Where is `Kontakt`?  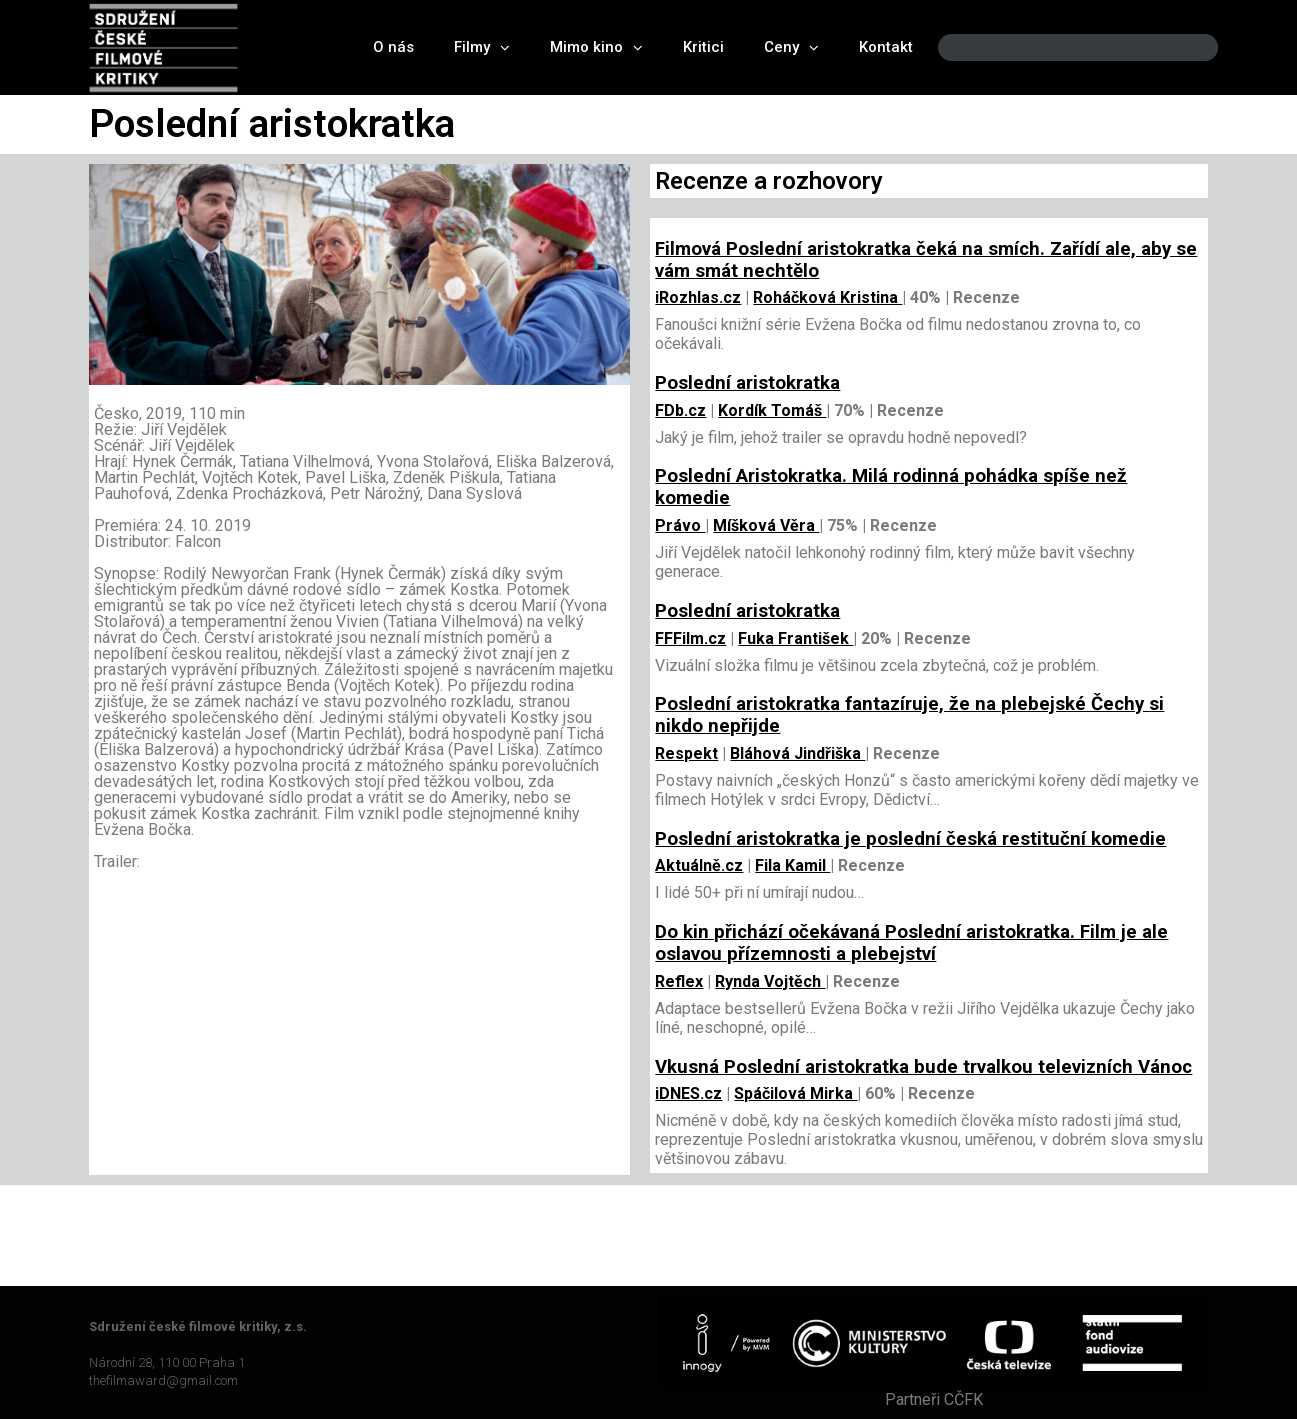 Kontakt is located at coordinates (886, 47).